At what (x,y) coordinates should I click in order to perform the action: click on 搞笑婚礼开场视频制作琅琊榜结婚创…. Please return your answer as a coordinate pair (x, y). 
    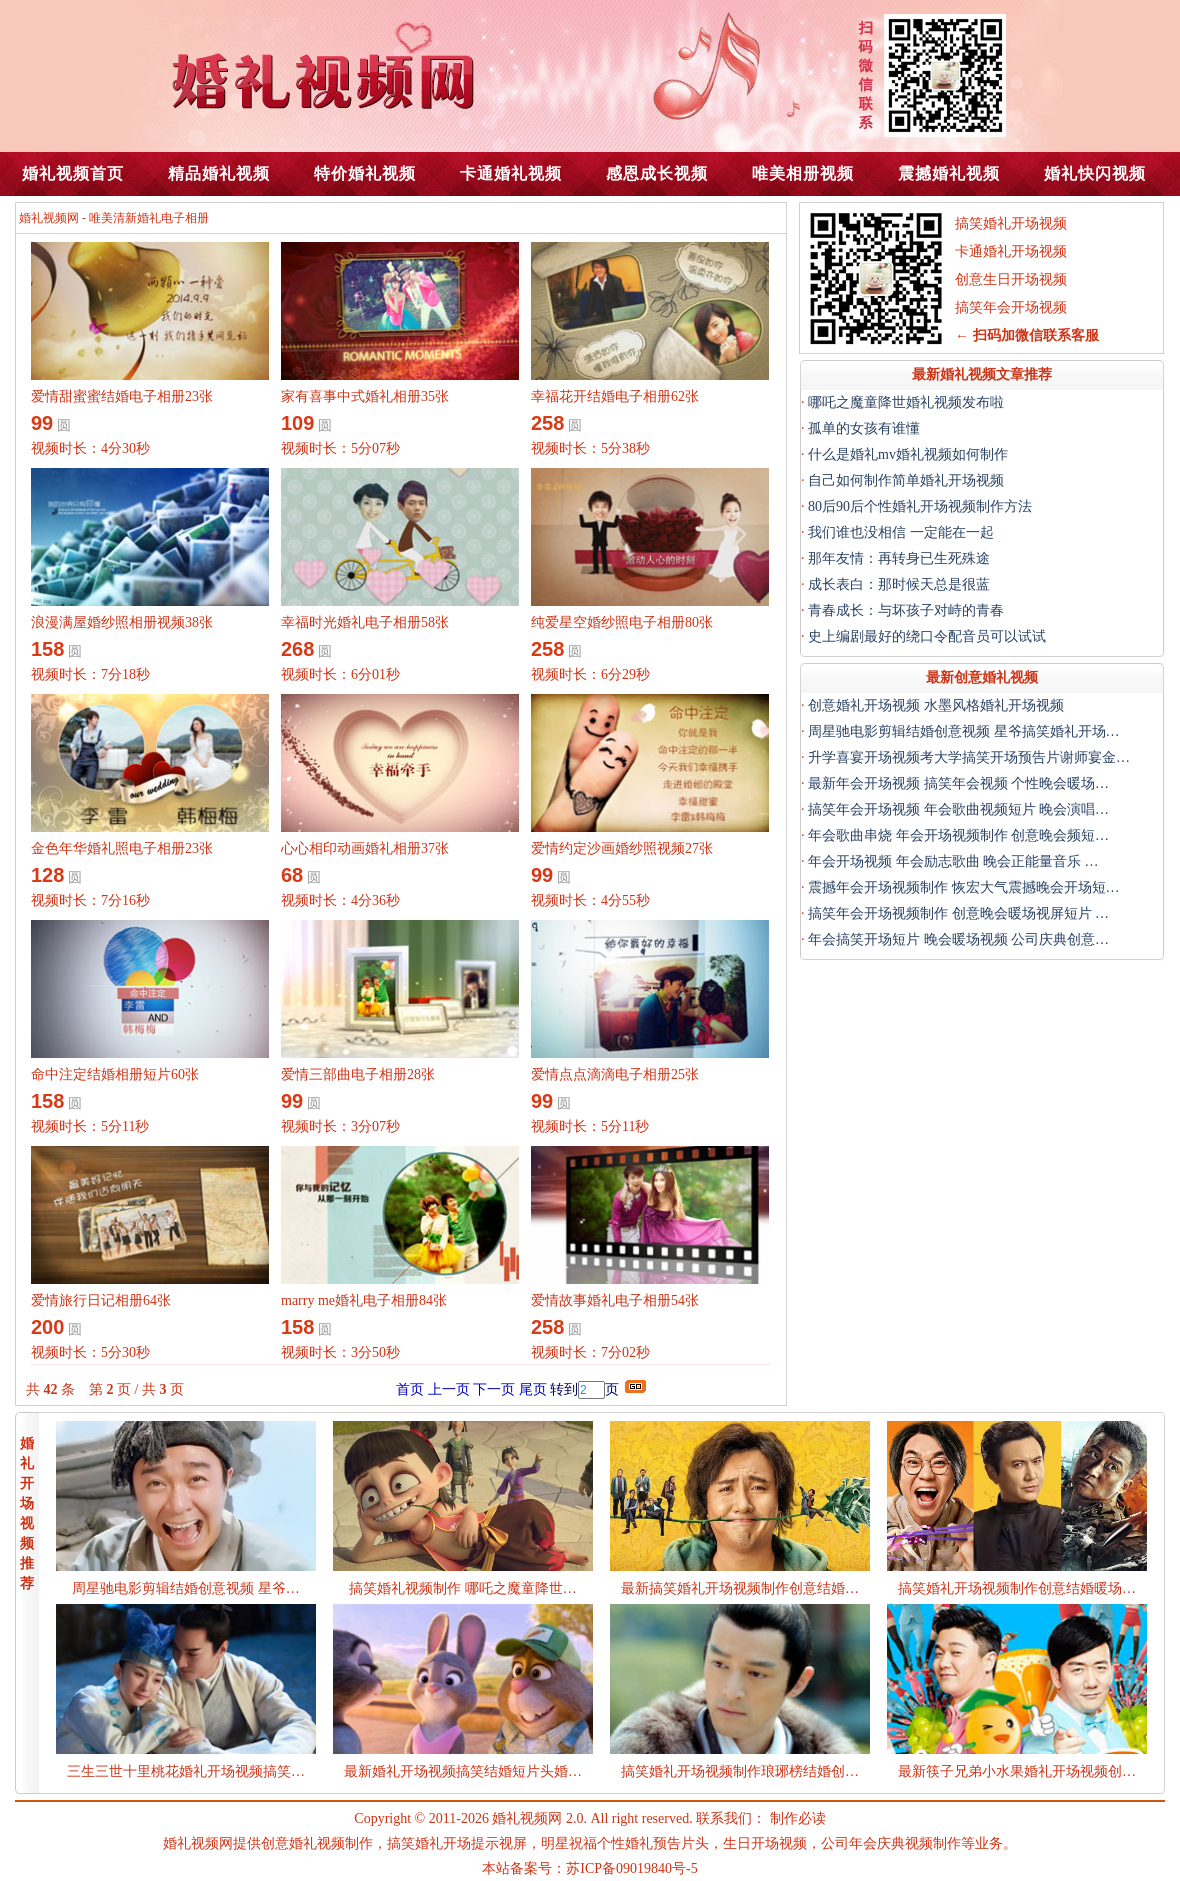
    Looking at the image, I should click on (740, 1771).